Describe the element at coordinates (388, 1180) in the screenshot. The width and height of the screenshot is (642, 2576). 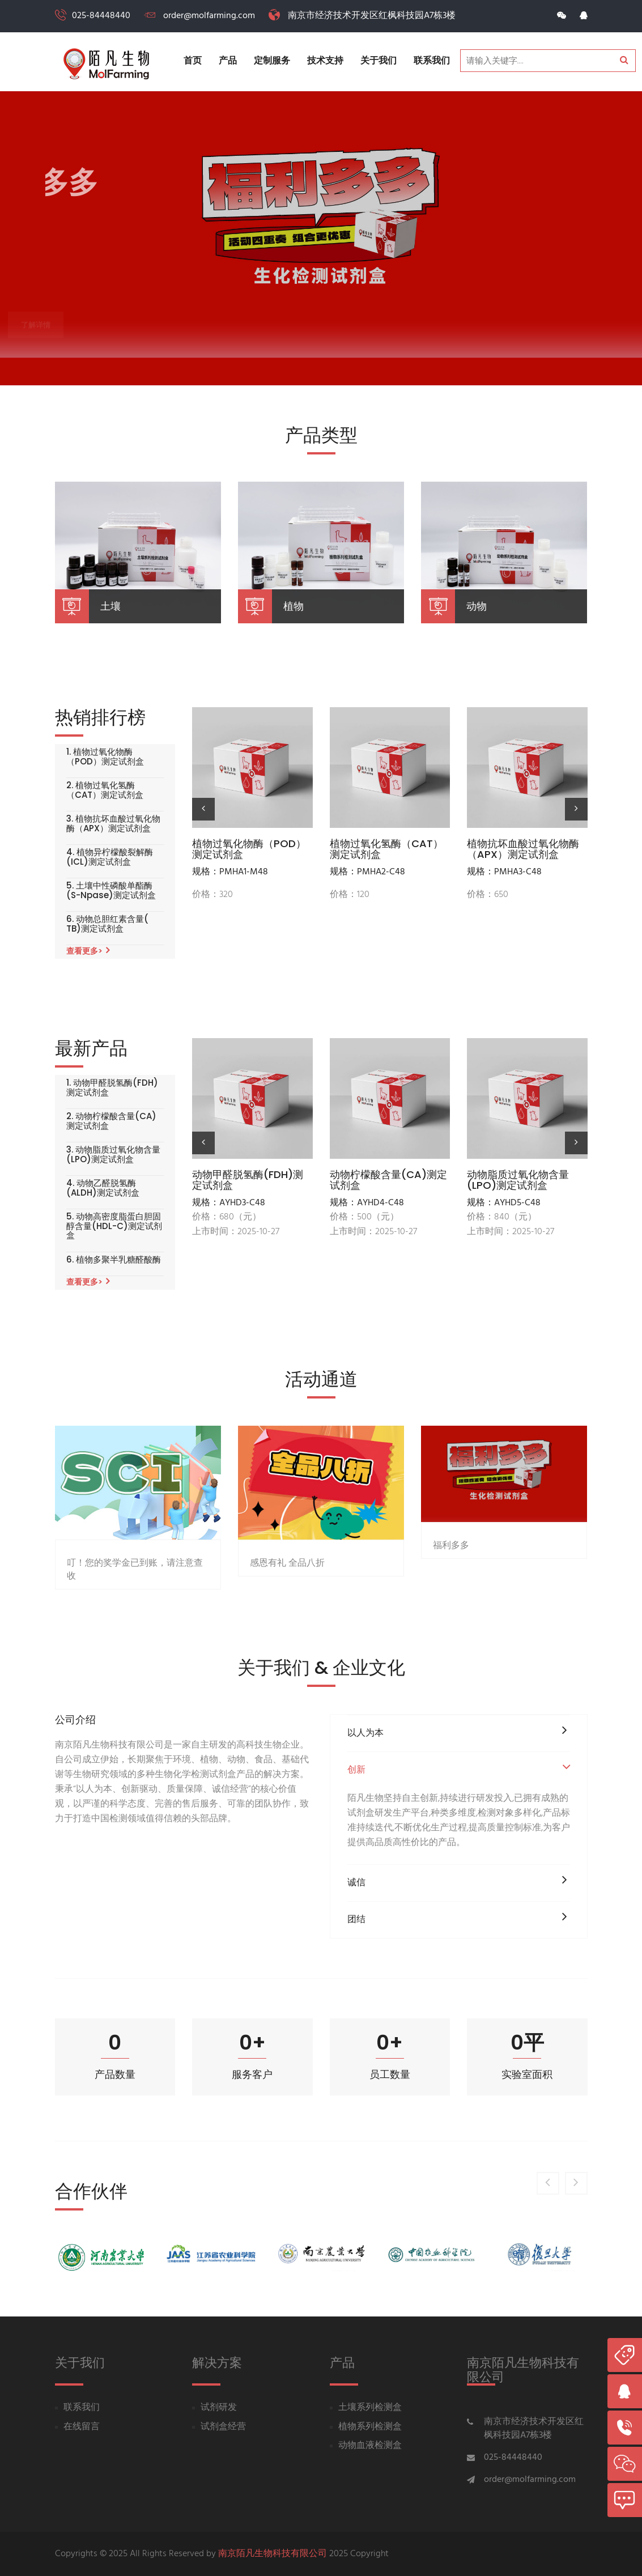
I see `动物柠檬酸含量(CA)测定试剂盒` at that location.